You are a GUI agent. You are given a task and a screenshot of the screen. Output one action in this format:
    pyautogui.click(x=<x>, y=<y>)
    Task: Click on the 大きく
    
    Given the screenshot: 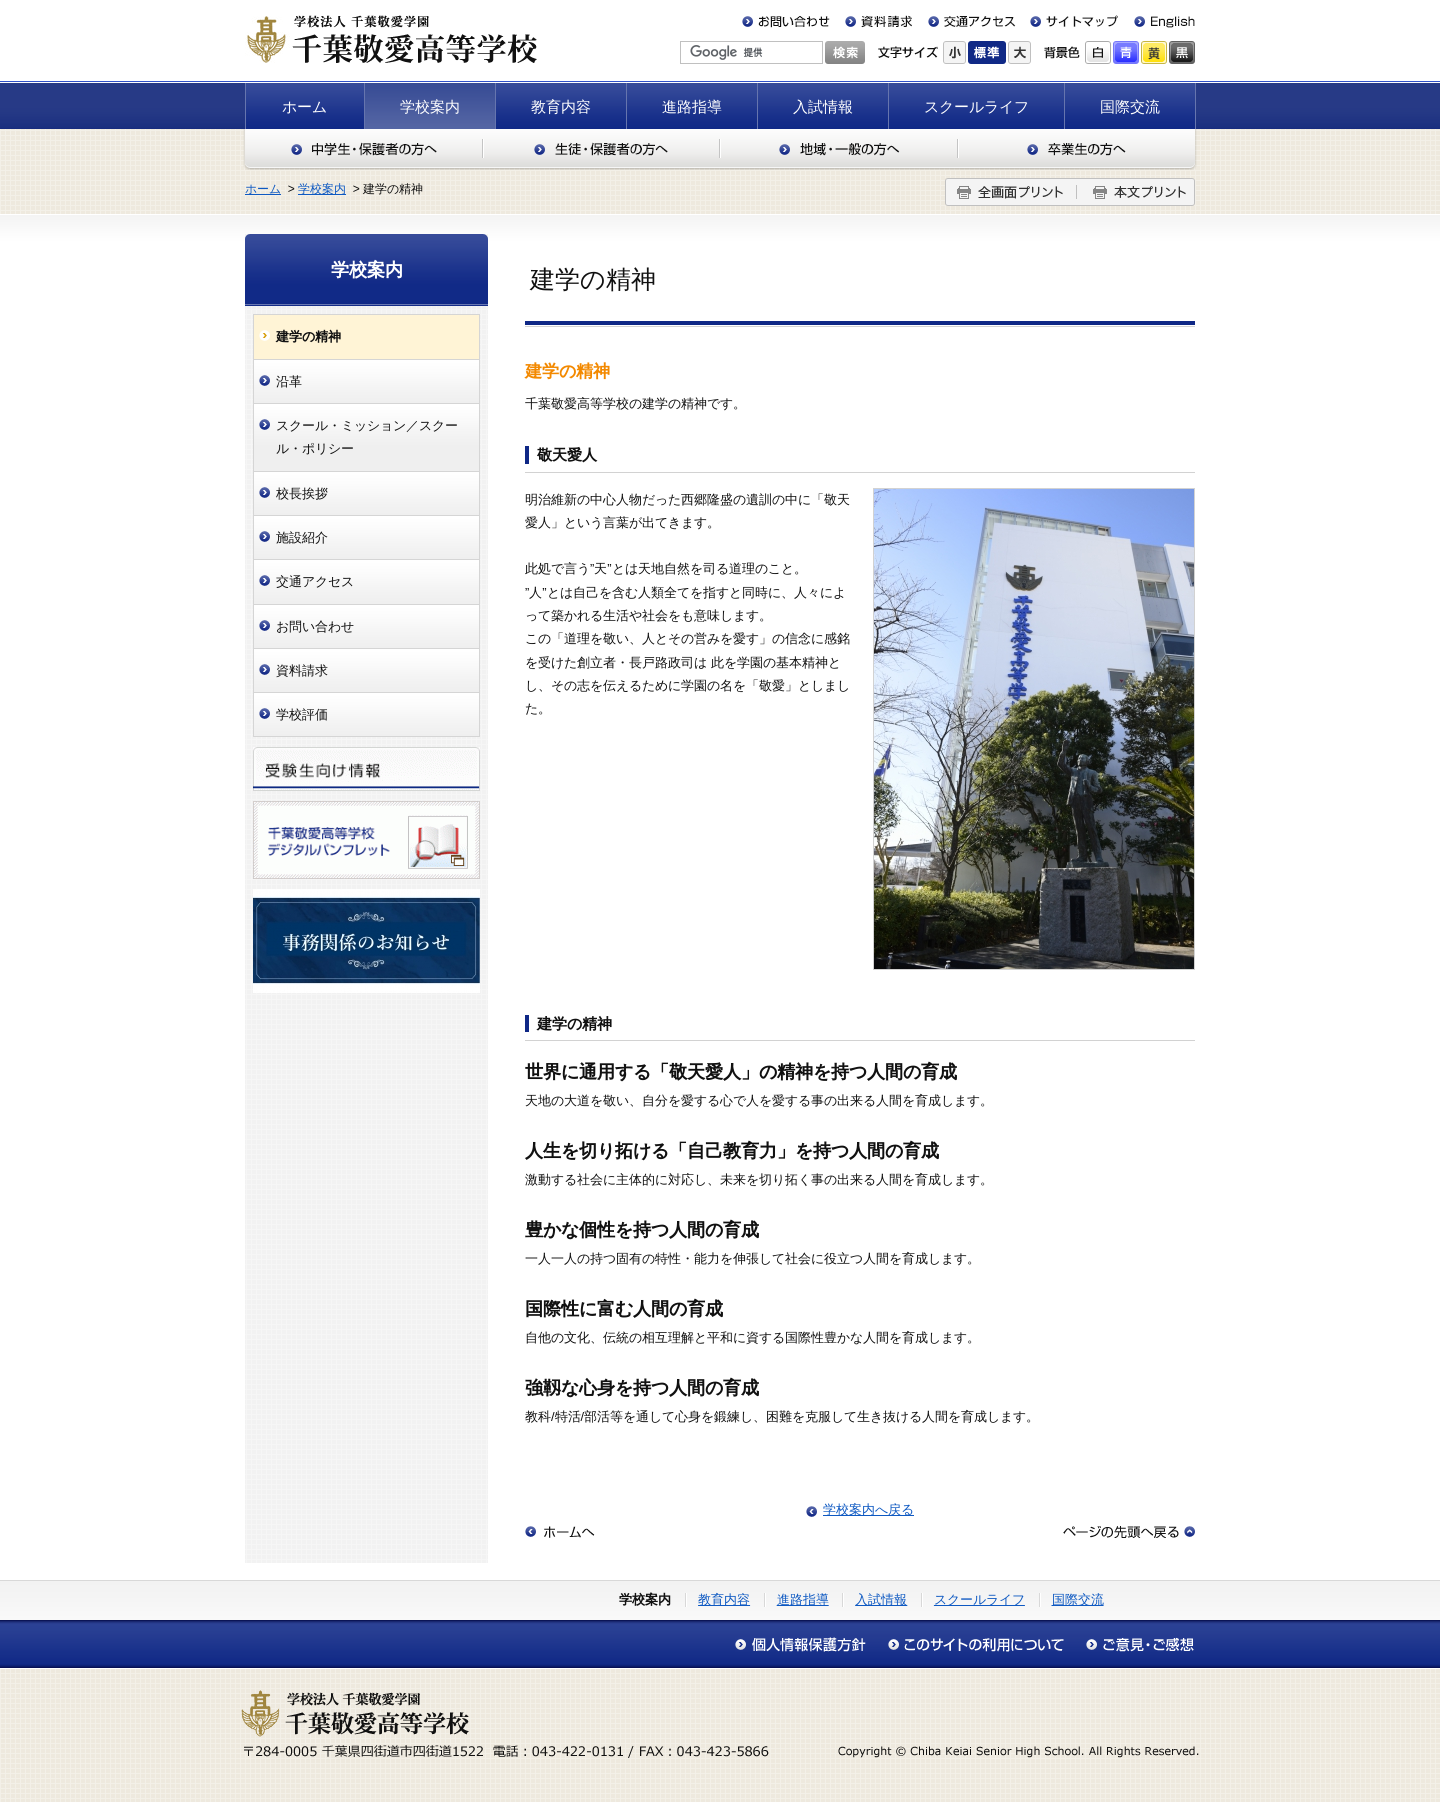 What is the action you would take?
    pyautogui.click(x=1019, y=52)
    